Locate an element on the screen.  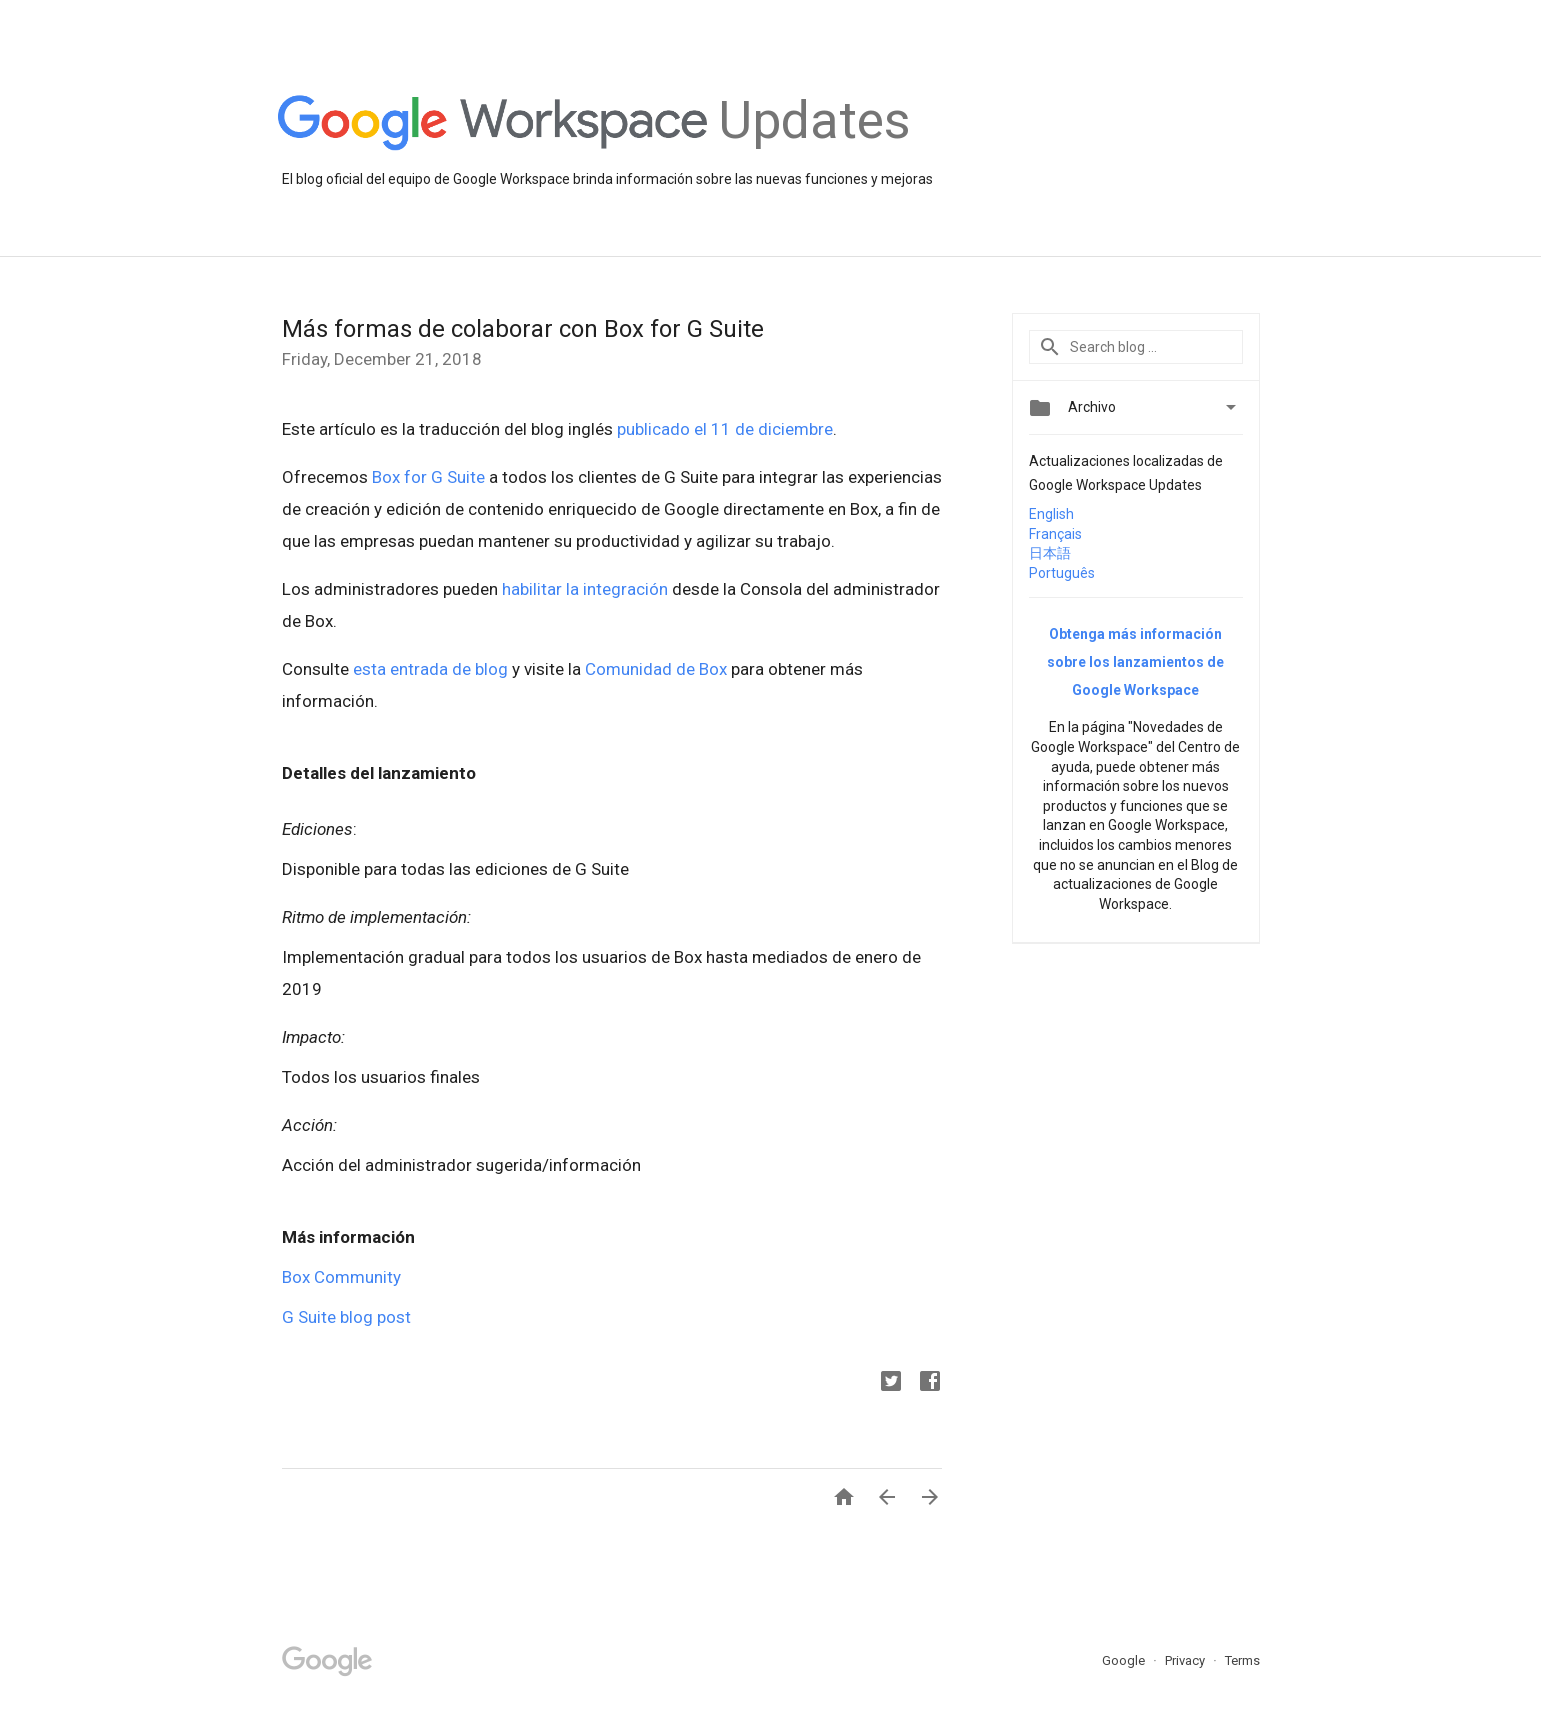
publicado el 11 de diciembre is located at coordinates (725, 429).